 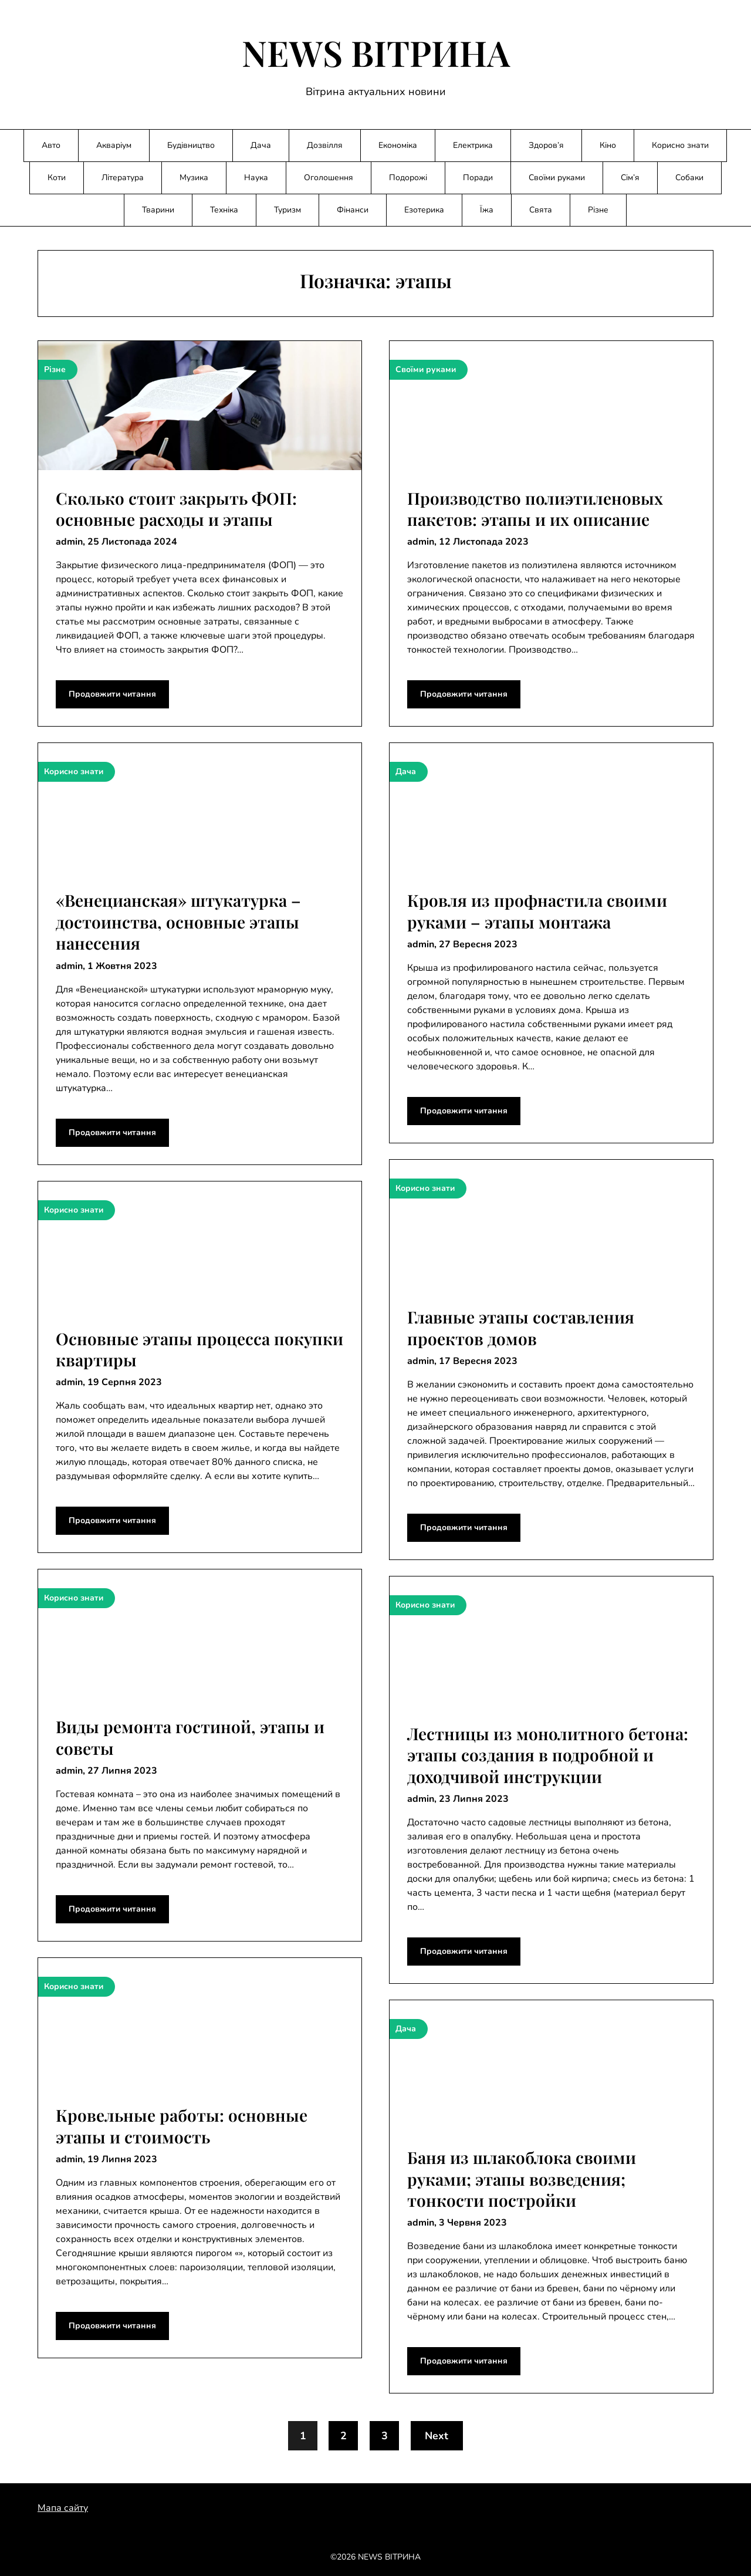 What do you see at coordinates (224, 209) in the screenshot?
I see `Техніка` at bounding box center [224, 209].